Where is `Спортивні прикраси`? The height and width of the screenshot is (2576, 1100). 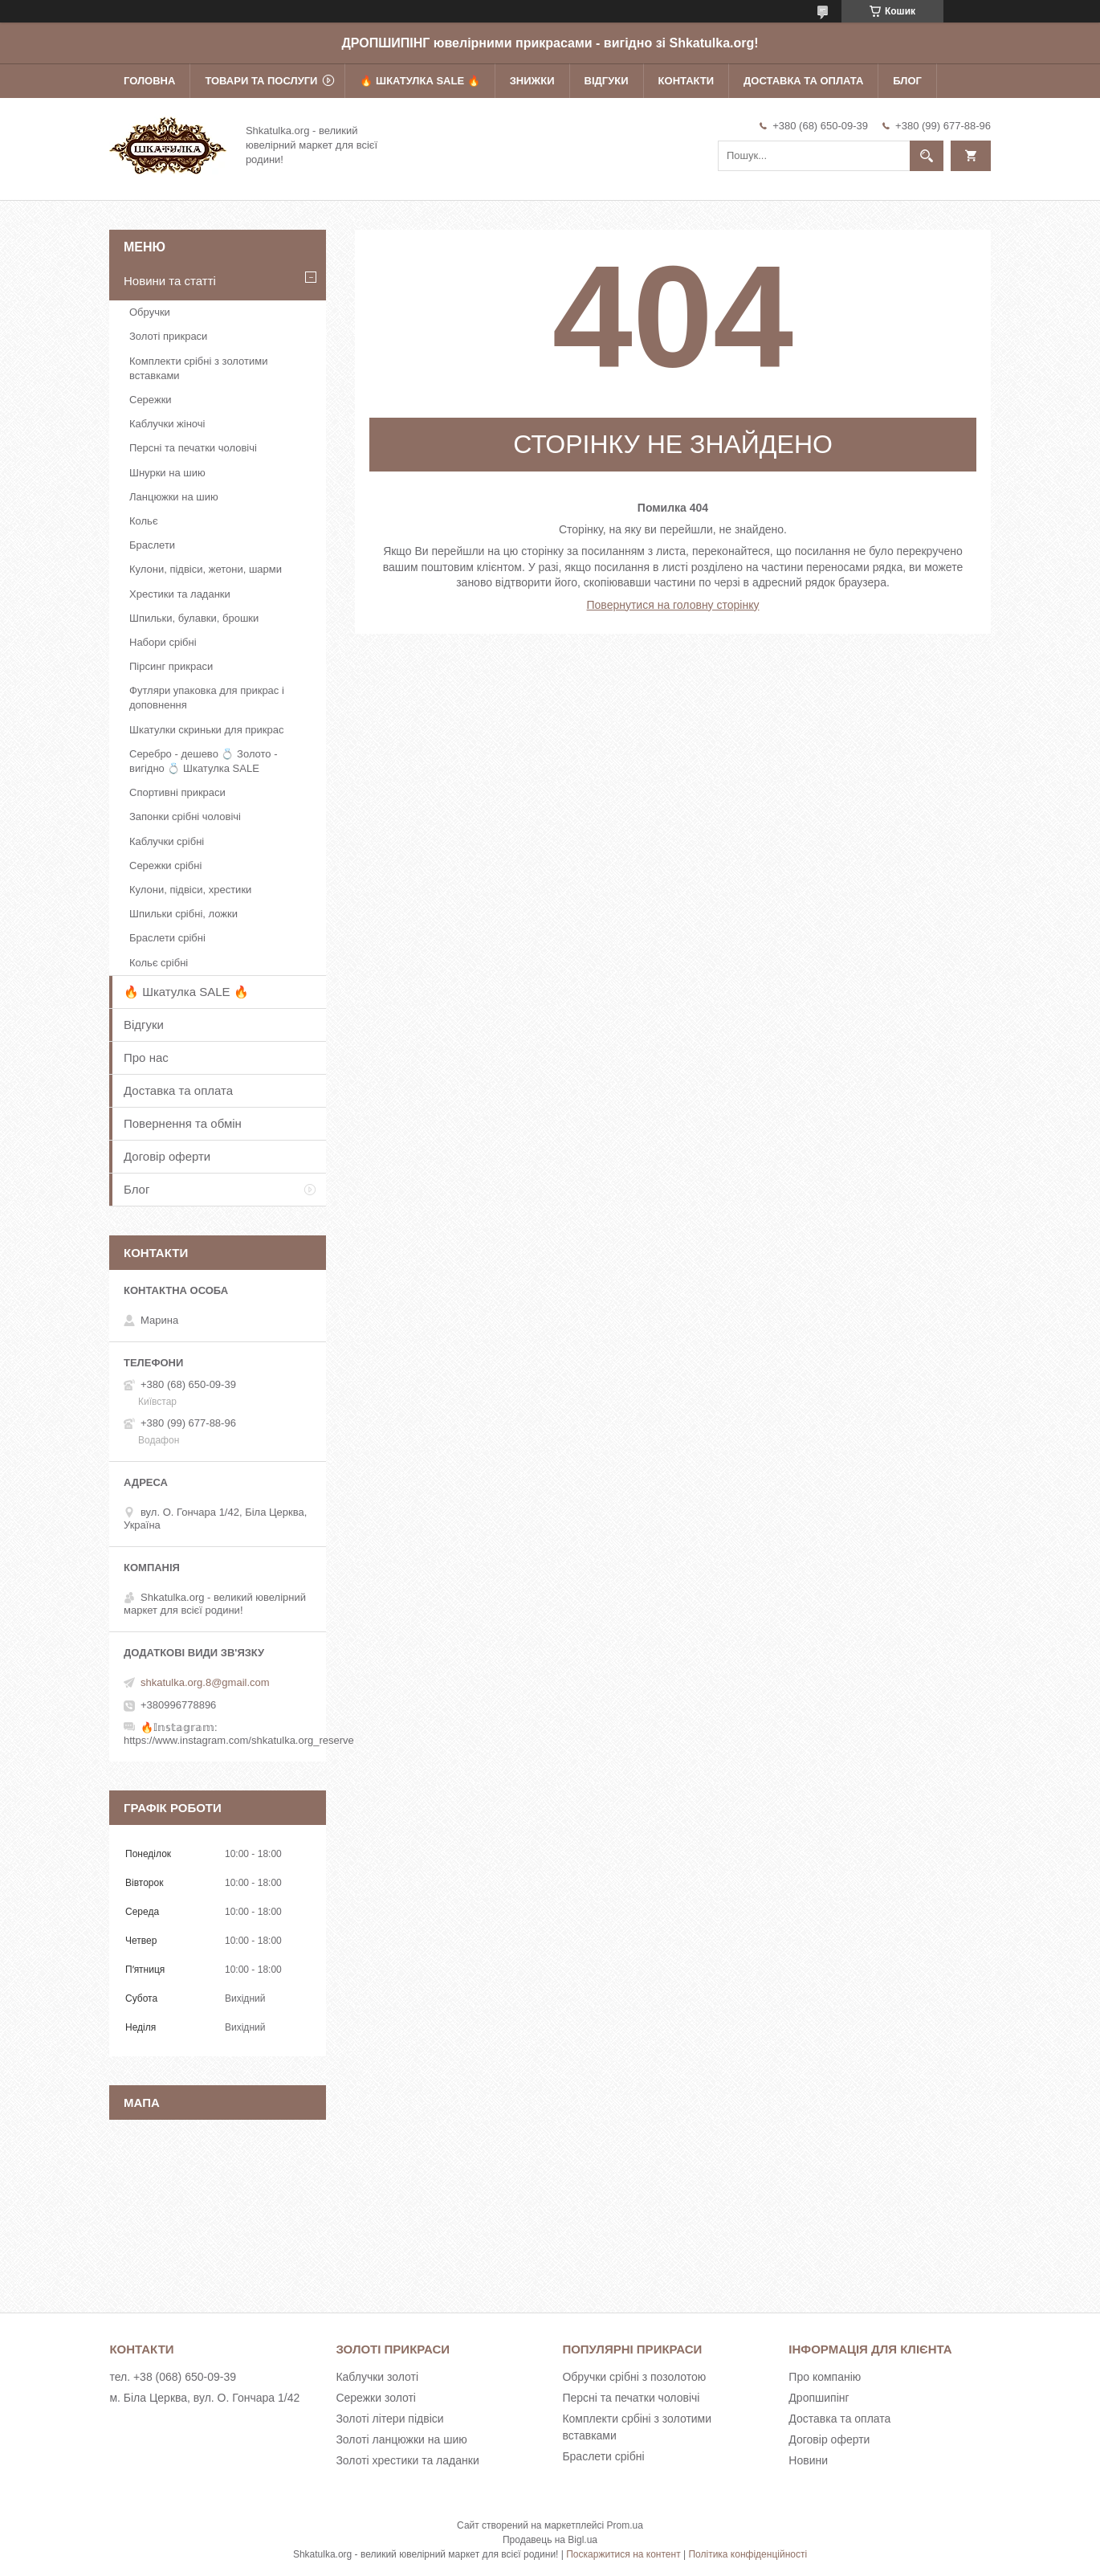 Спортивні прикраси is located at coordinates (177, 792).